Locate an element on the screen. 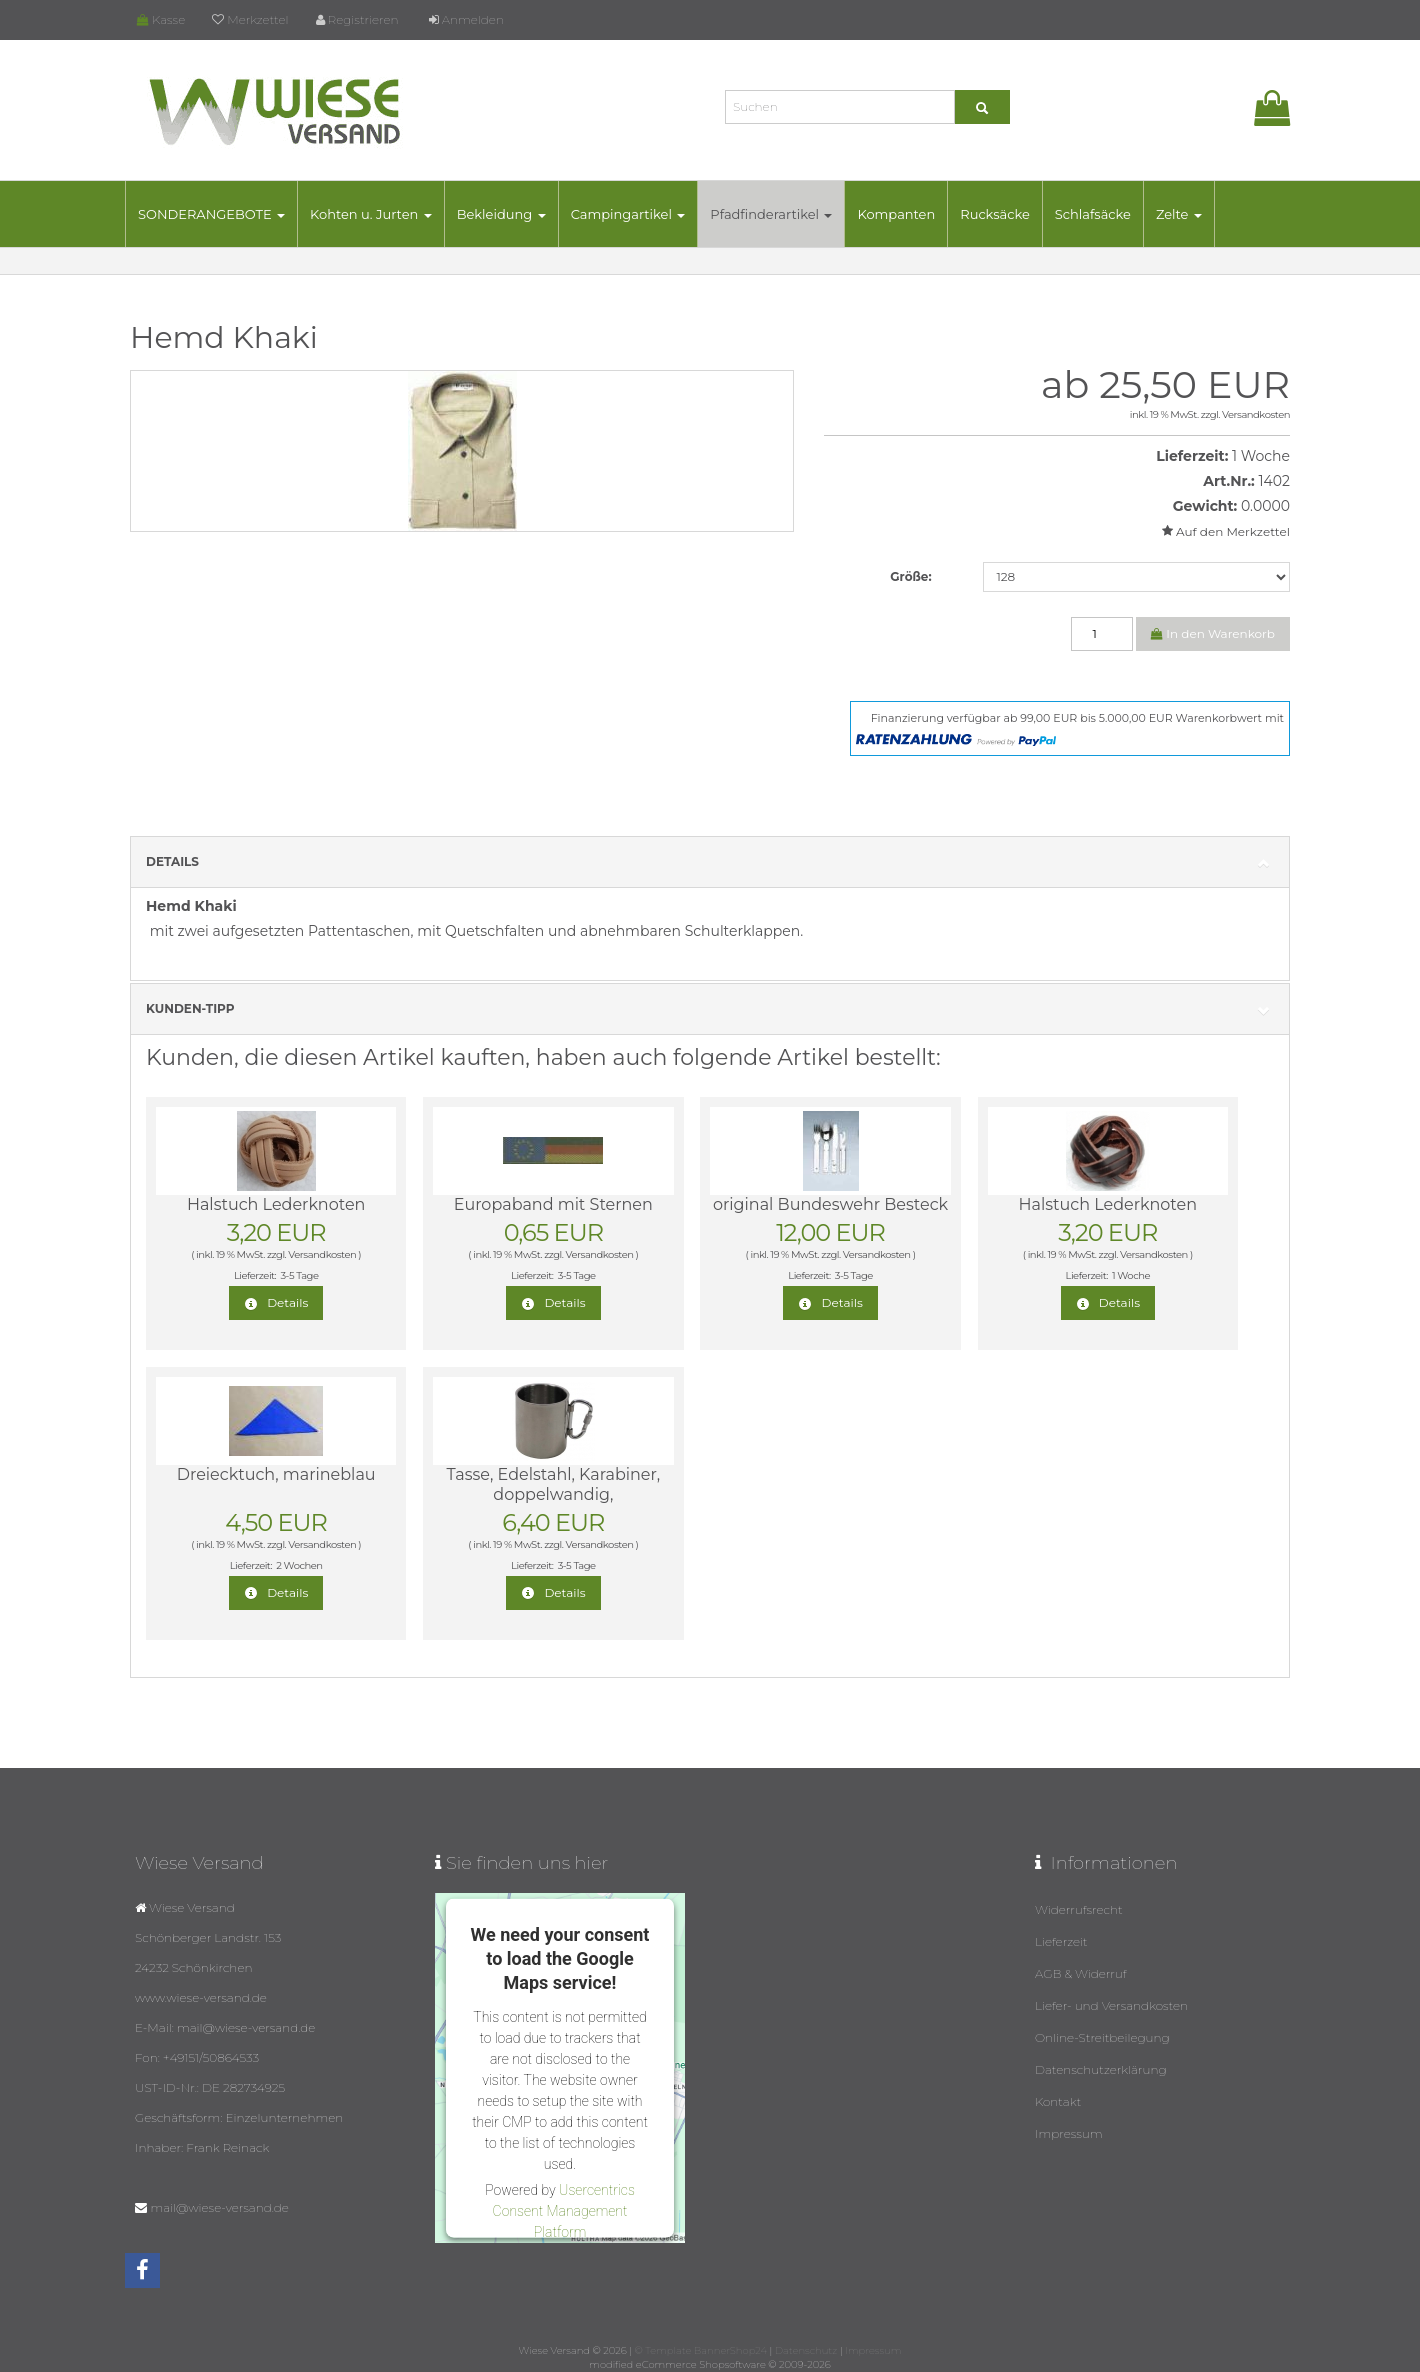  SONDERANGEBOTE is located at coordinates (211, 214).